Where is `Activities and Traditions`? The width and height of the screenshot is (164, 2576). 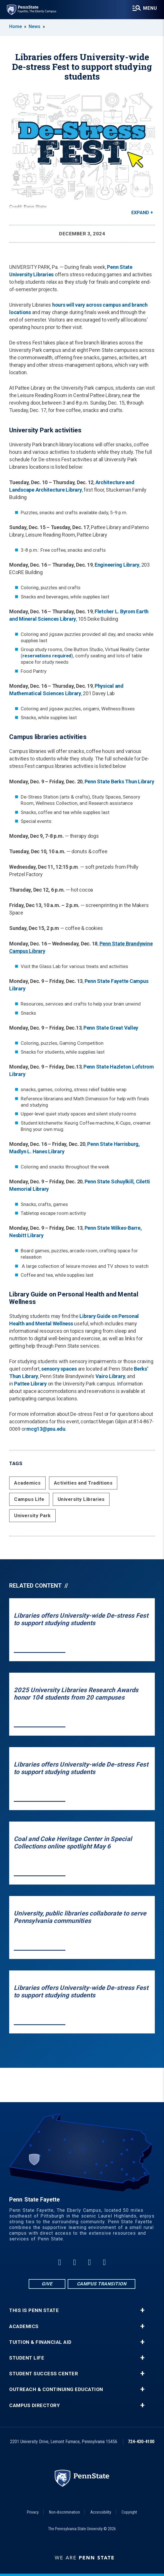 Activities and Traditions is located at coordinates (83, 1483).